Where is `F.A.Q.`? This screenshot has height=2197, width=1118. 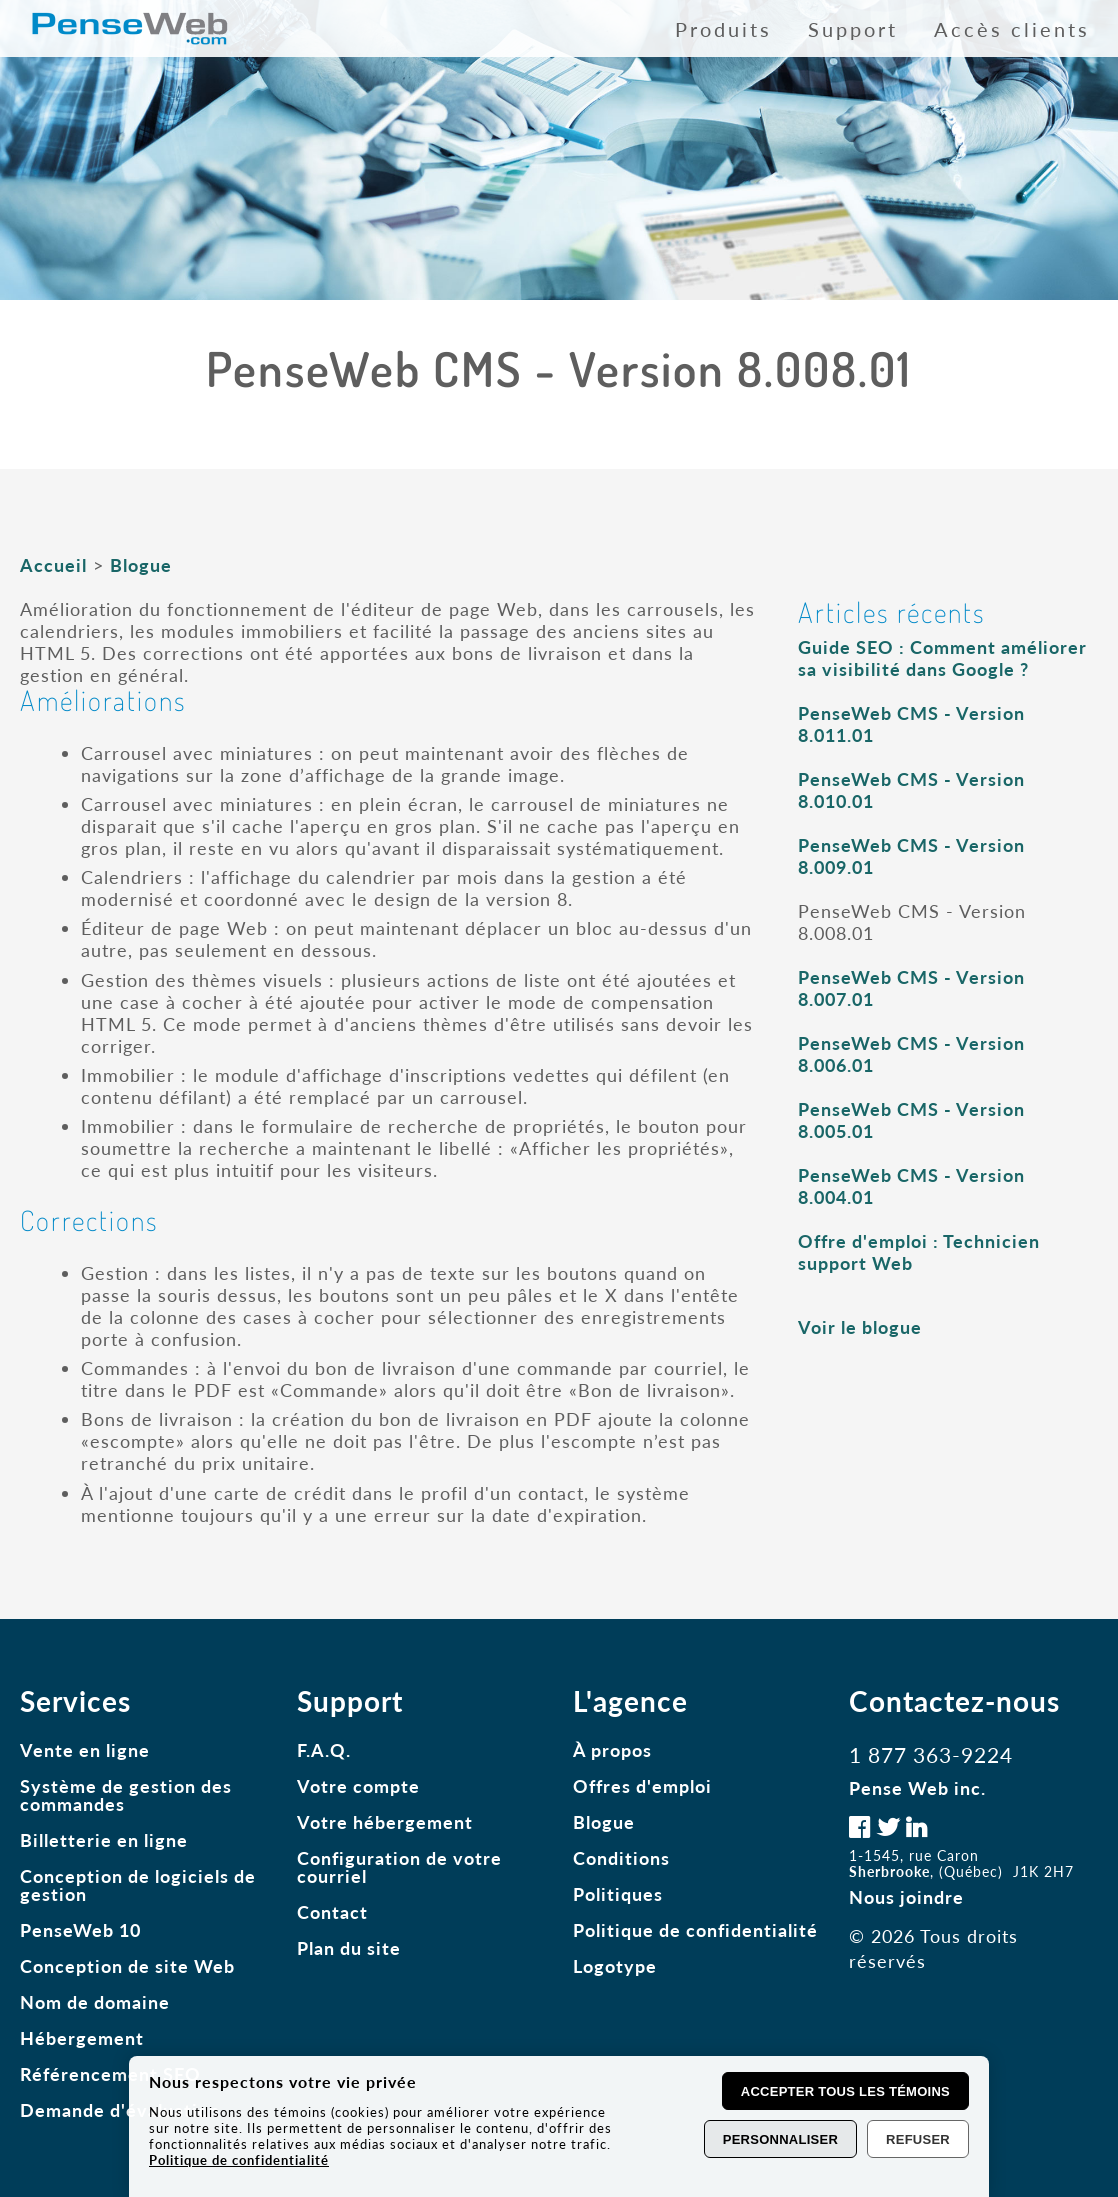 F.A.Q. is located at coordinates (324, 1750).